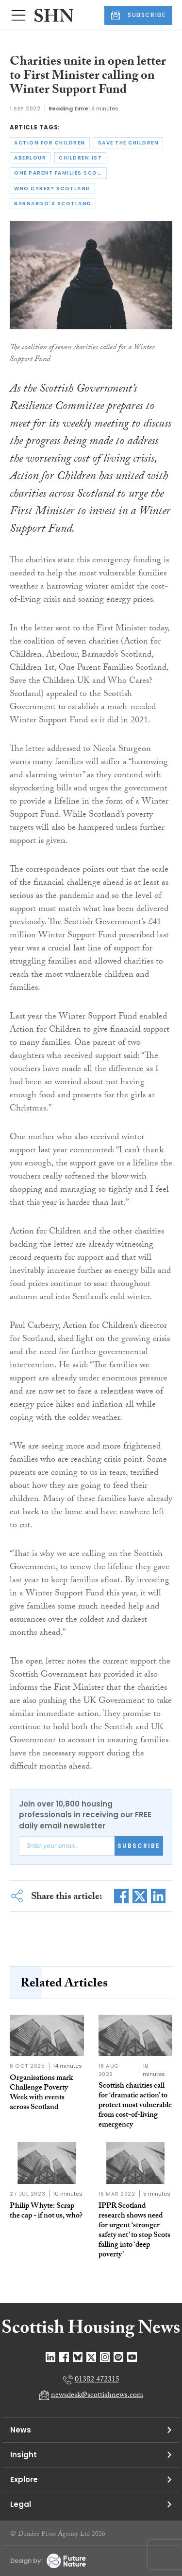  I want to click on children 1st, so click(80, 157).